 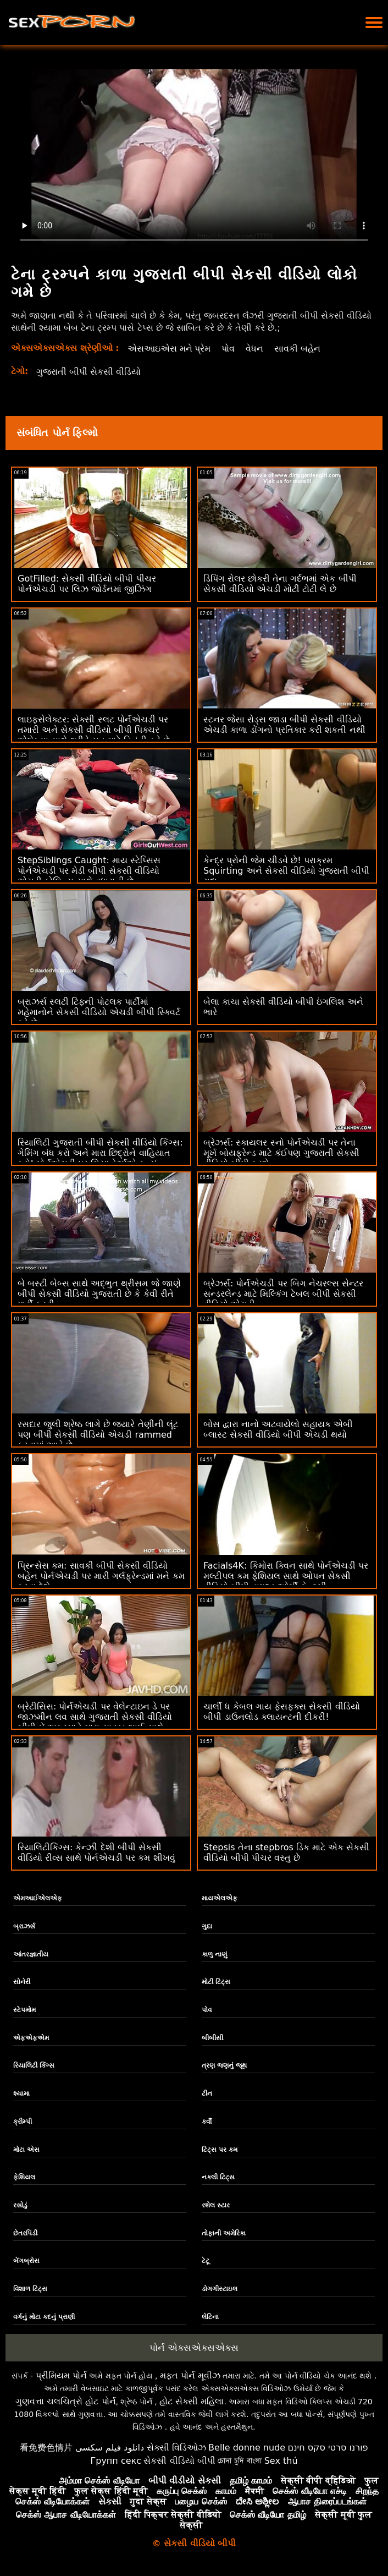 I want to click on પ્રિન્સેસ કમ: સાવકી બીપી સેકસી વીડિયો બહેન પોર્નએચડી પર મારી ગર્લફ્રેન્ડમાં મને કમ કરવા દેશે, so click(x=101, y=1576).